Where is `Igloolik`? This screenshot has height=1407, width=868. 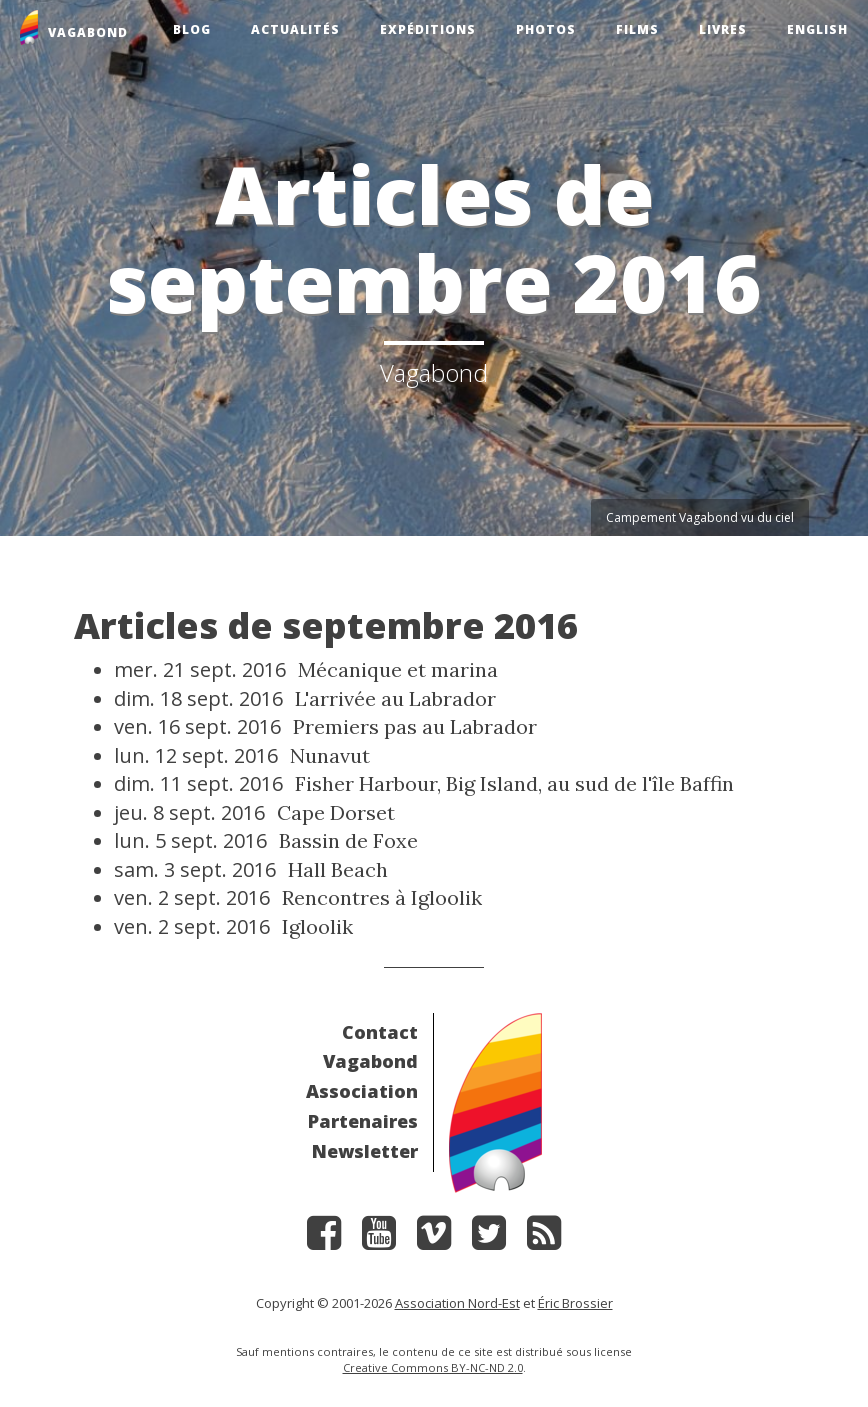
Igloolik is located at coordinates (317, 926).